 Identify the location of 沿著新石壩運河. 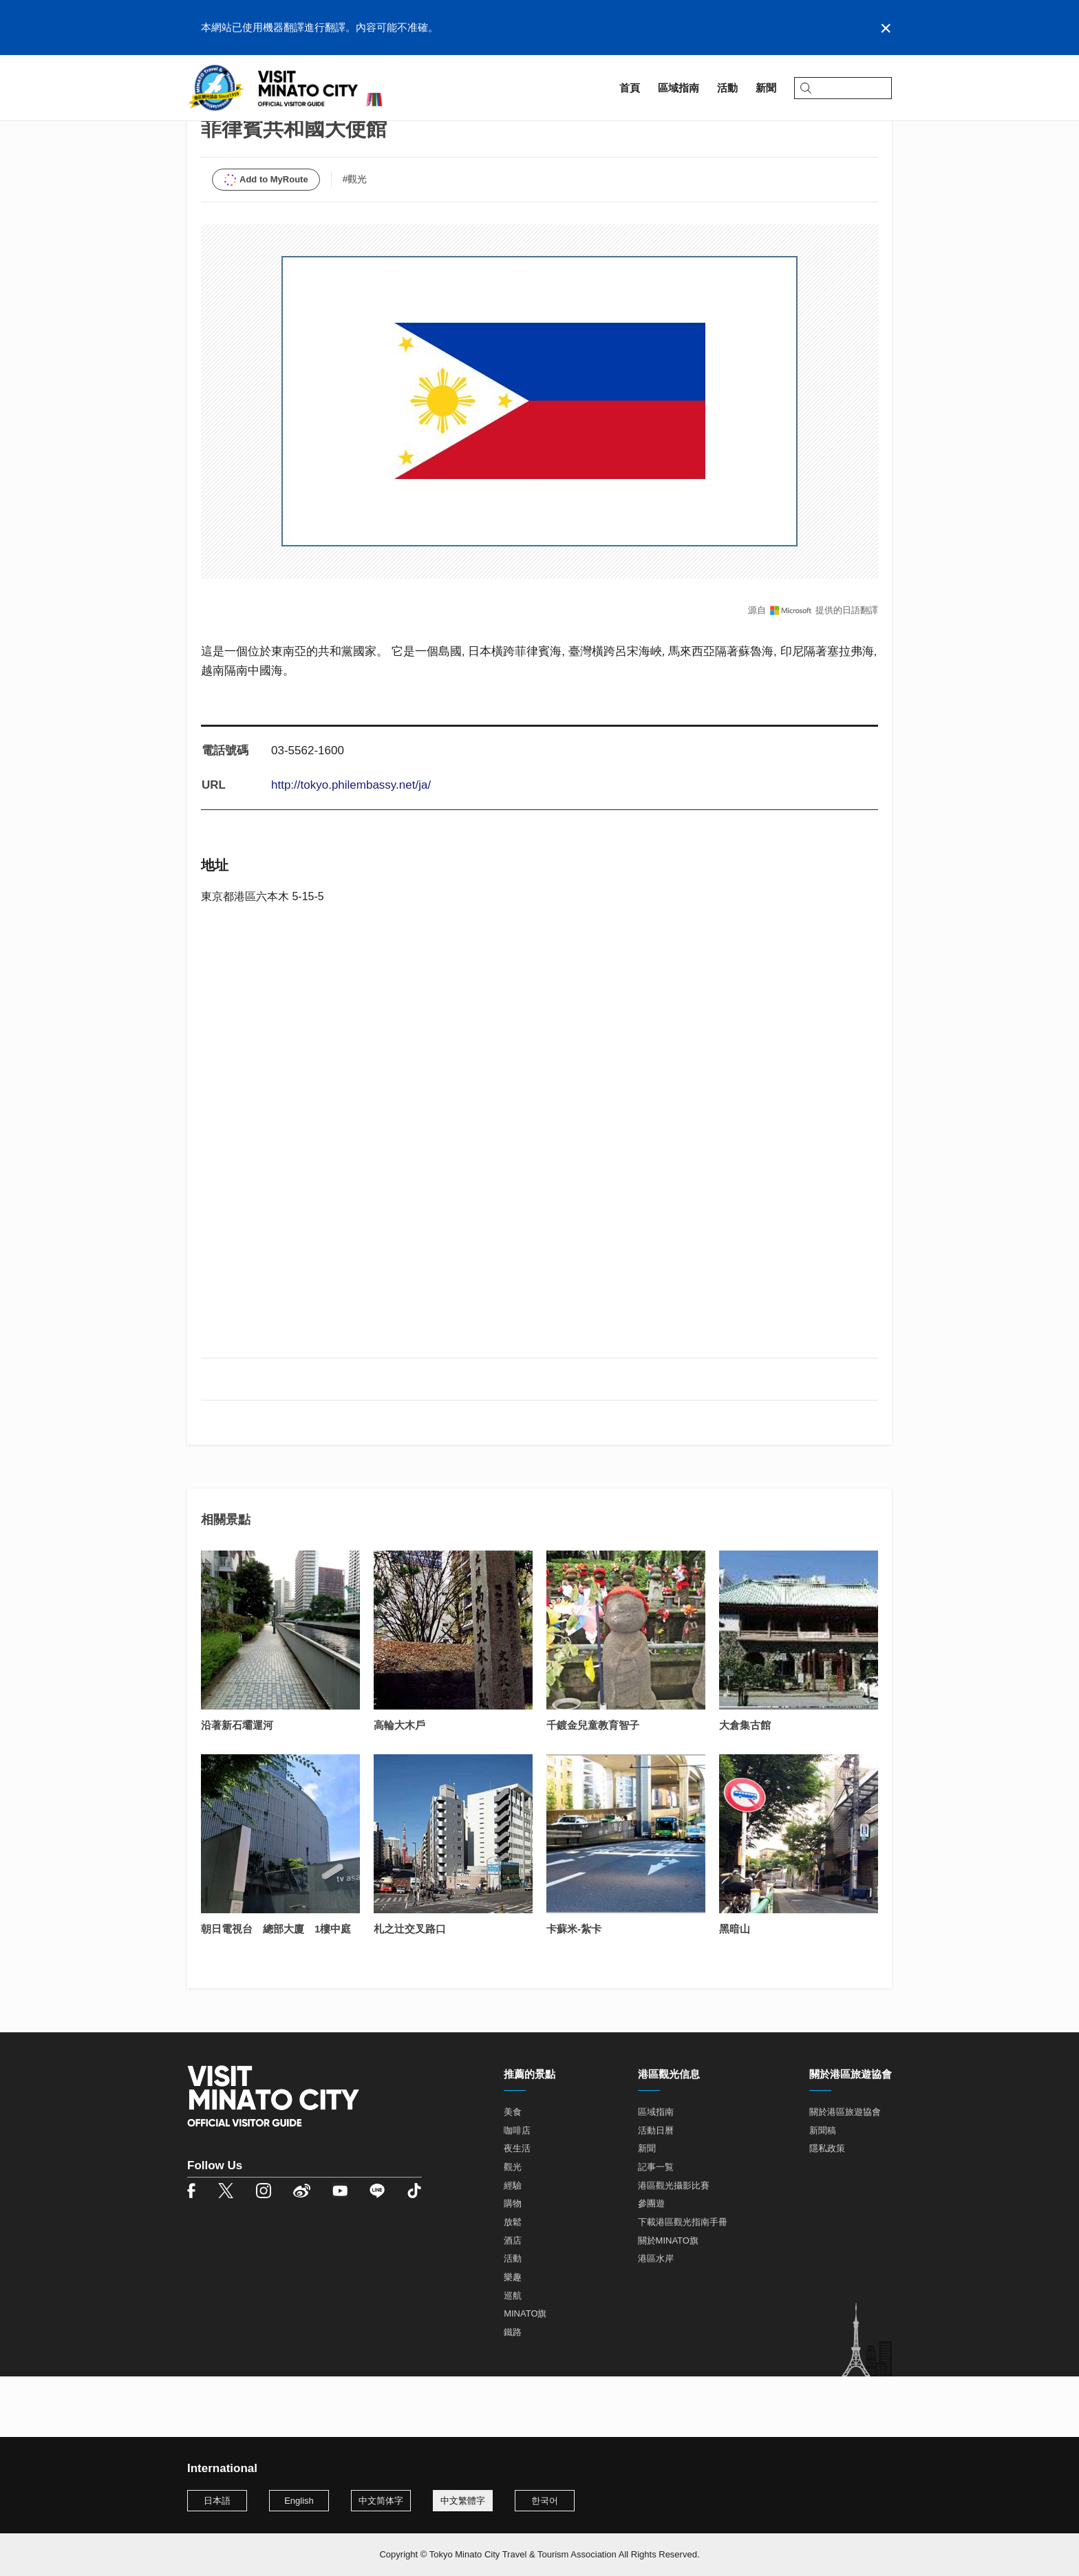
(237, 1786).